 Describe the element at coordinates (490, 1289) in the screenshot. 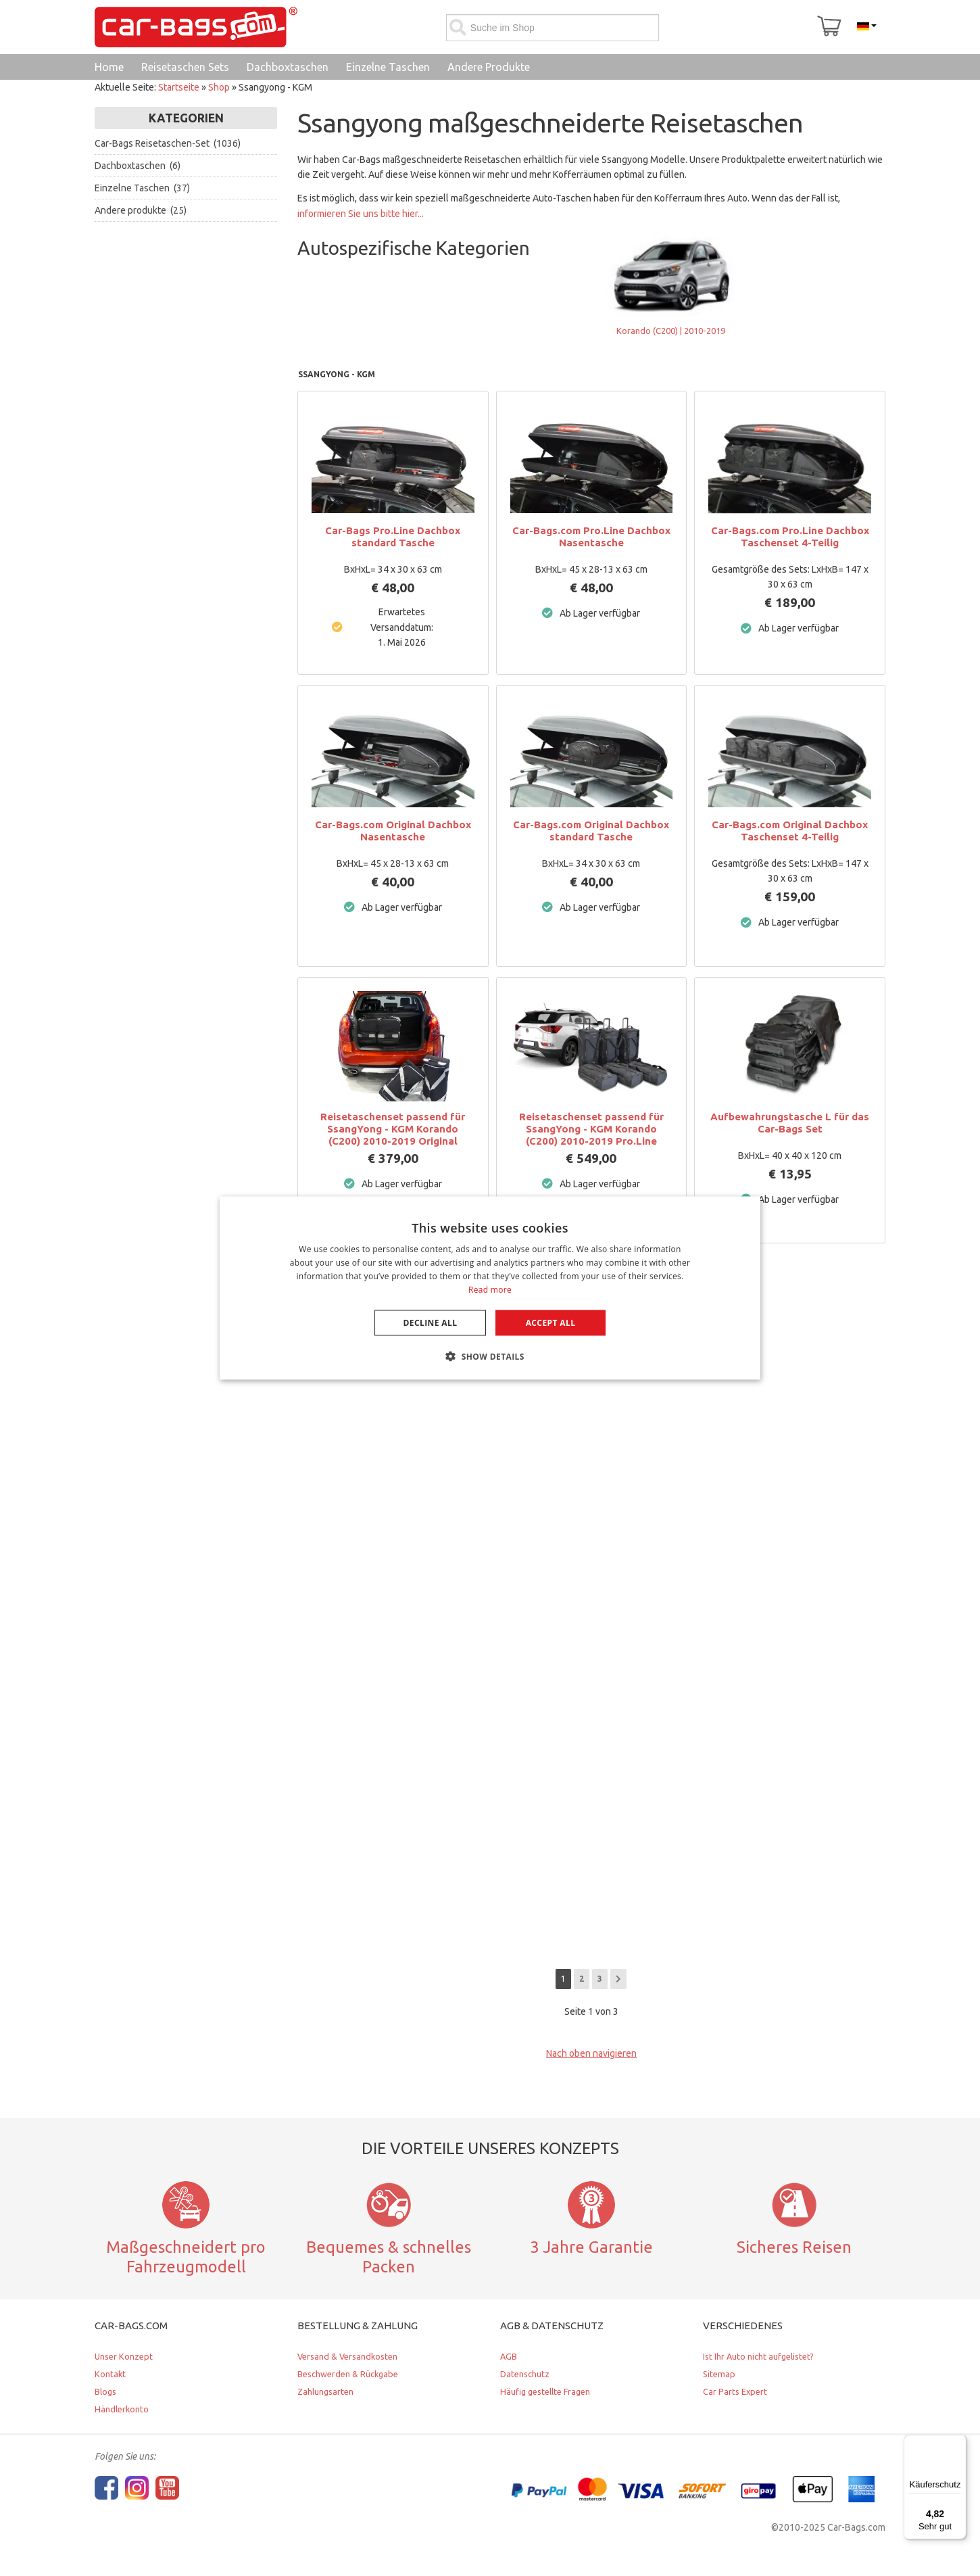

I see `Read more [Lees verder, opens a new window]` at that location.